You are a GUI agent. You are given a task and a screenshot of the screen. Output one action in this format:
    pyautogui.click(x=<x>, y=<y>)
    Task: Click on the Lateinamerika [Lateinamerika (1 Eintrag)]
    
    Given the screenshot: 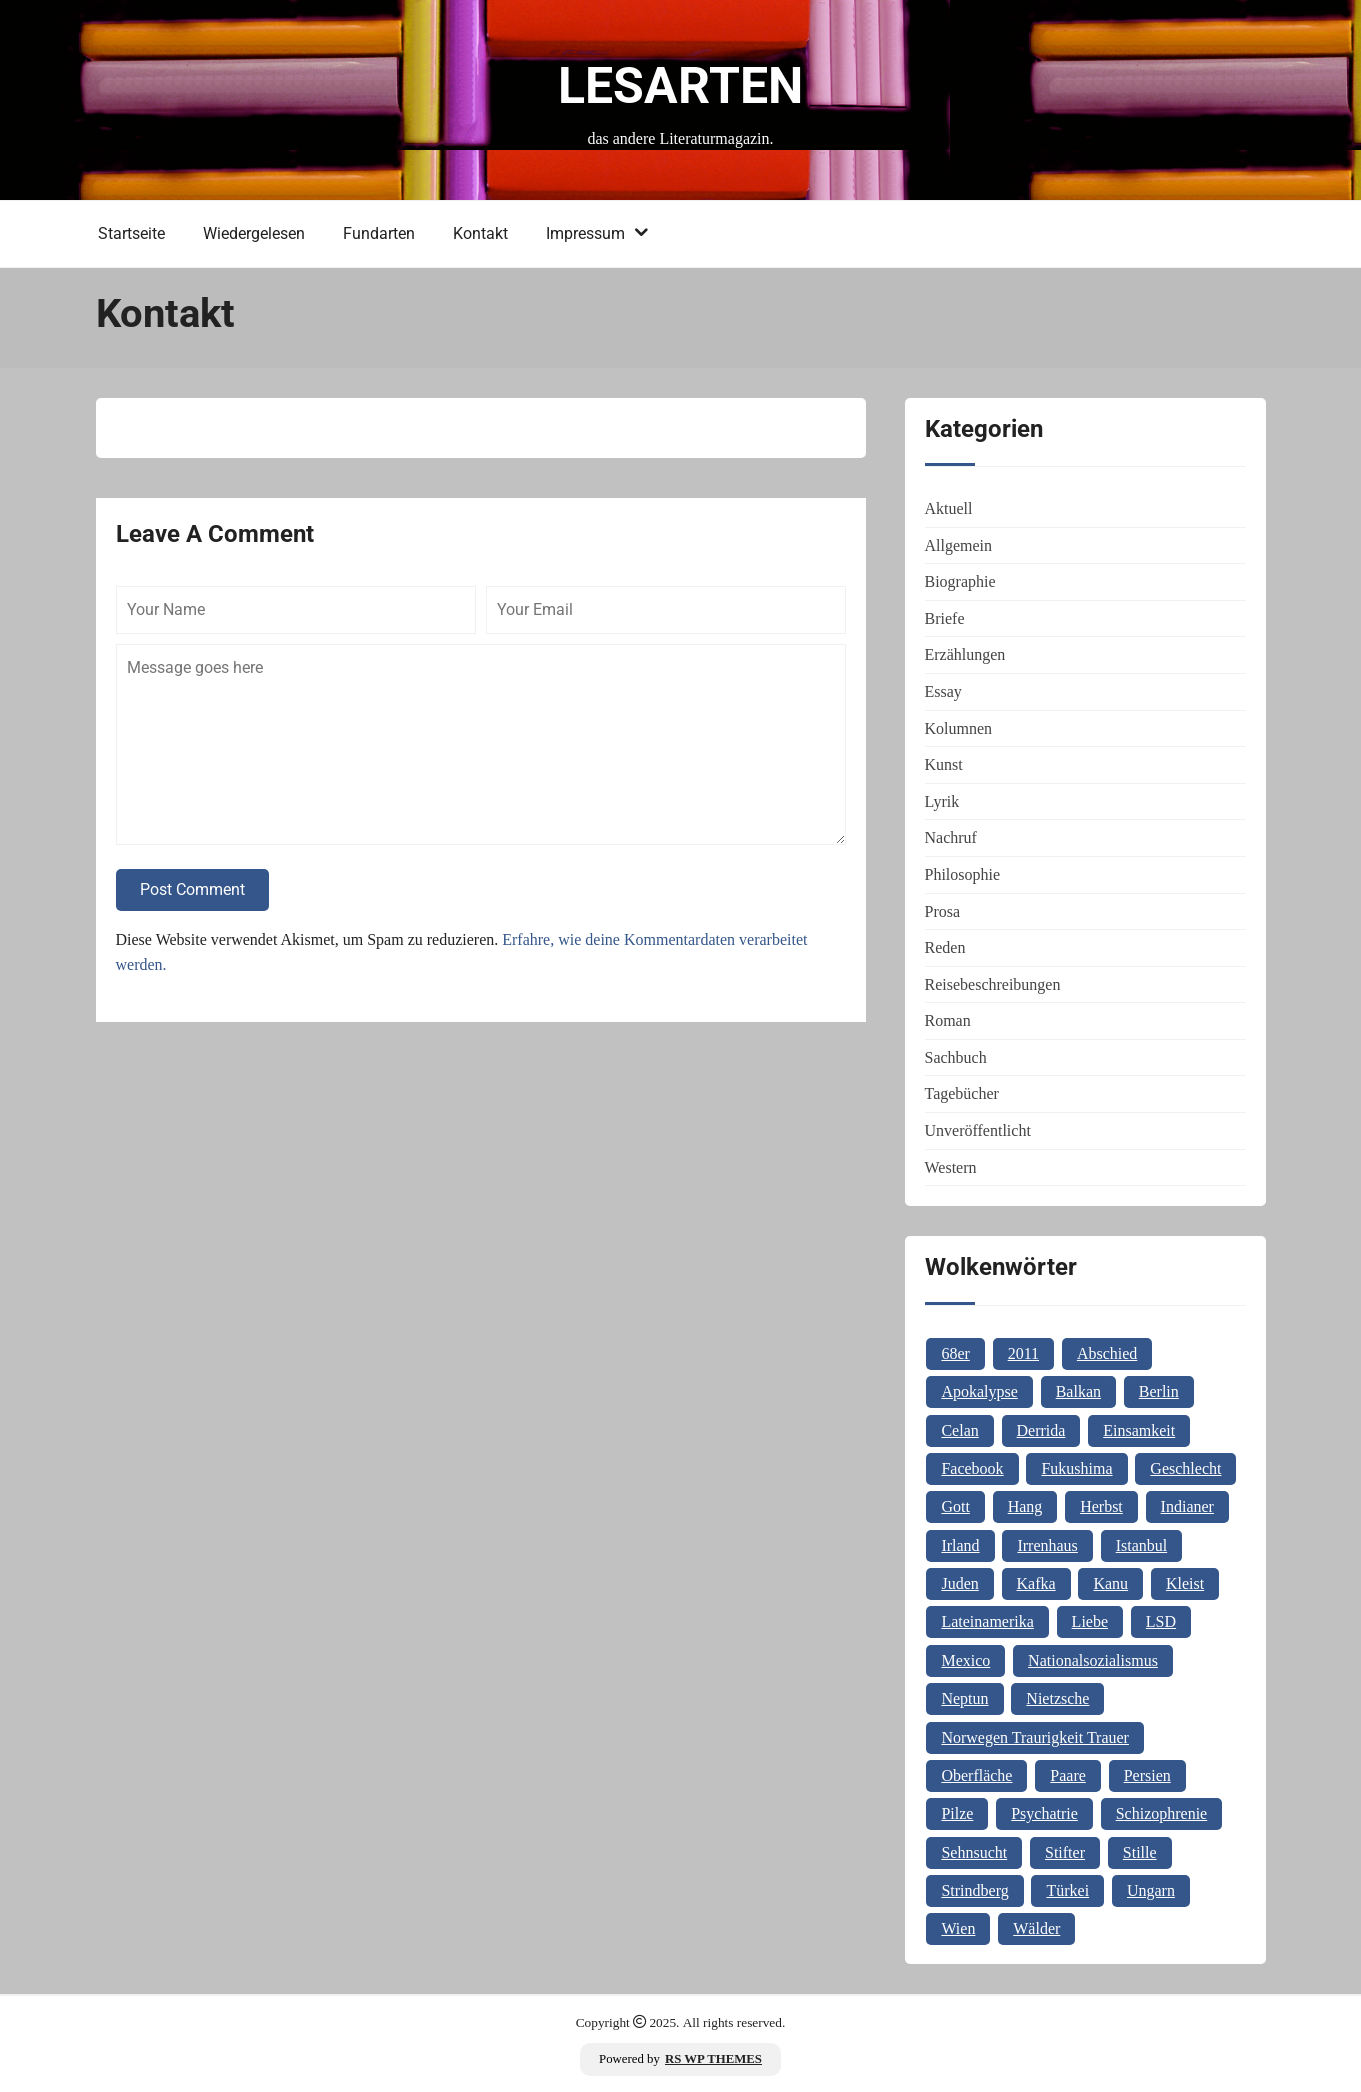 What is the action you would take?
    pyautogui.click(x=987, y=1621)
    